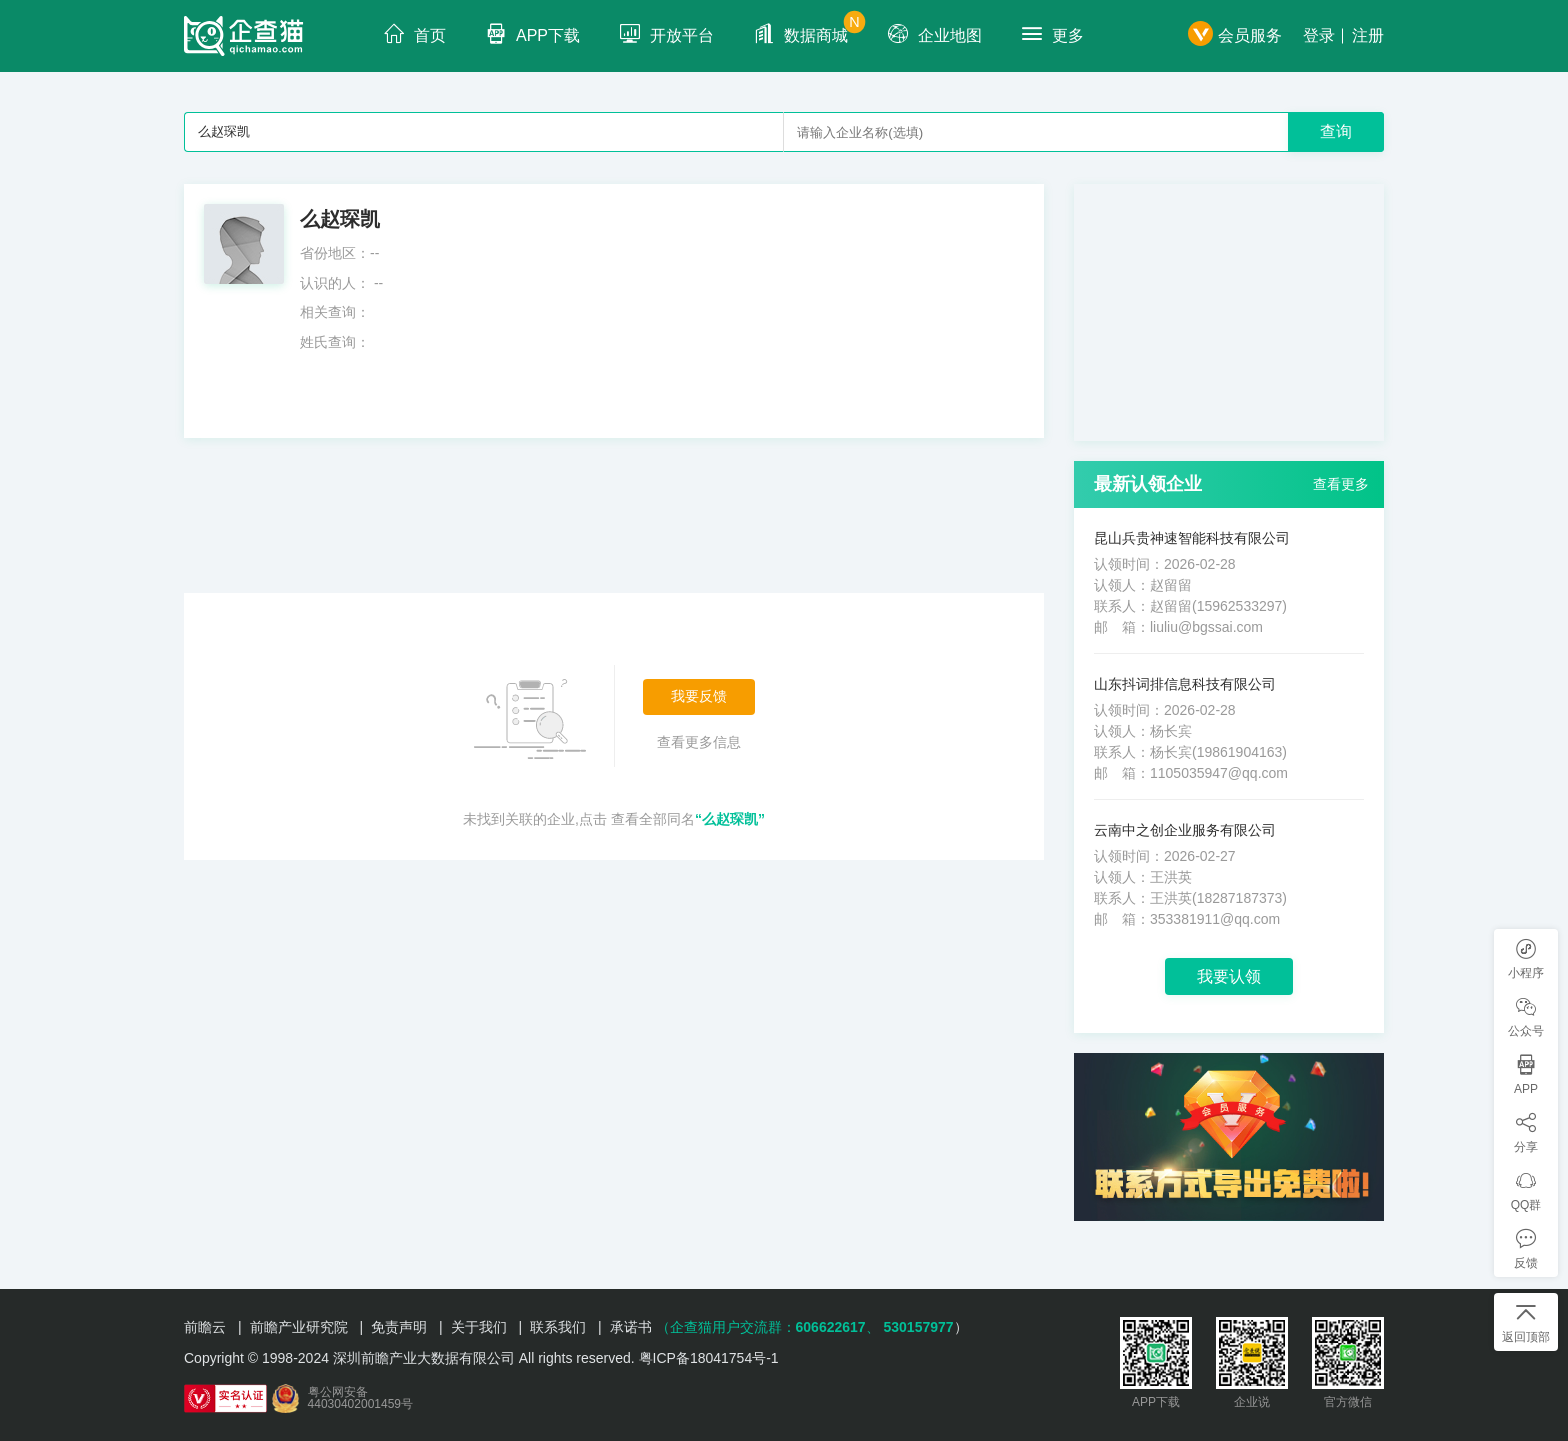 The height and width of the screenshot is (1441, 1568). Describe the element at coordinates (205, 1327) in the screenshot. I see `前瞻云` at that location.